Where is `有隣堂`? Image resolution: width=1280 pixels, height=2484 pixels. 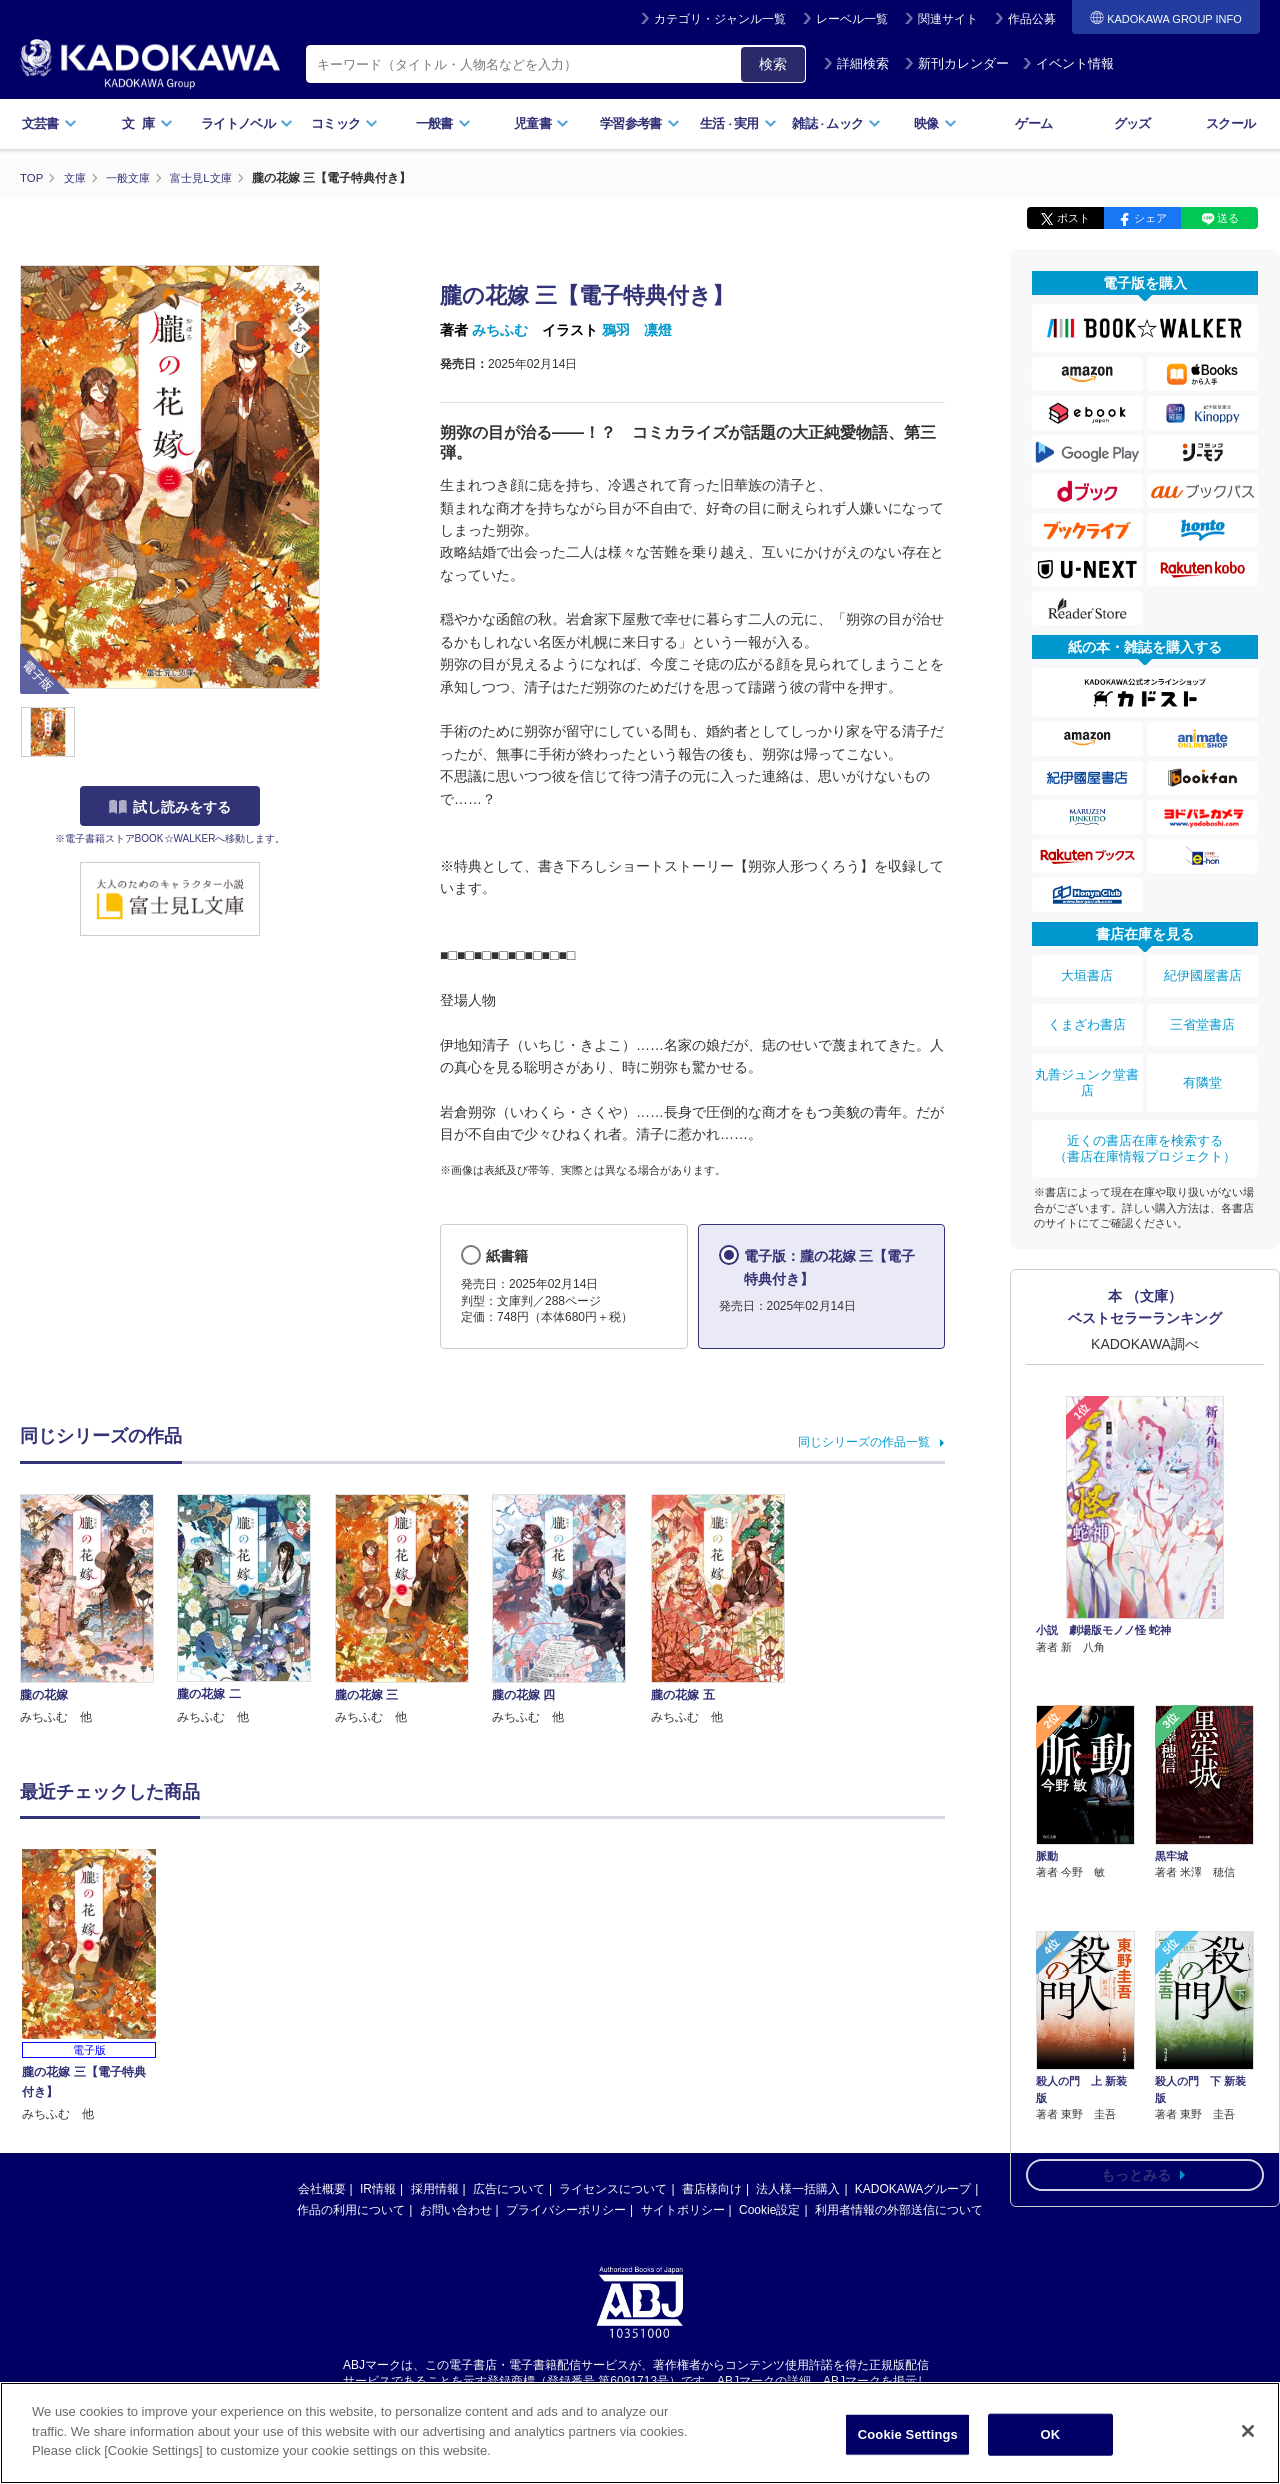
有隣堂 is located at coordinates (1203, 1062).